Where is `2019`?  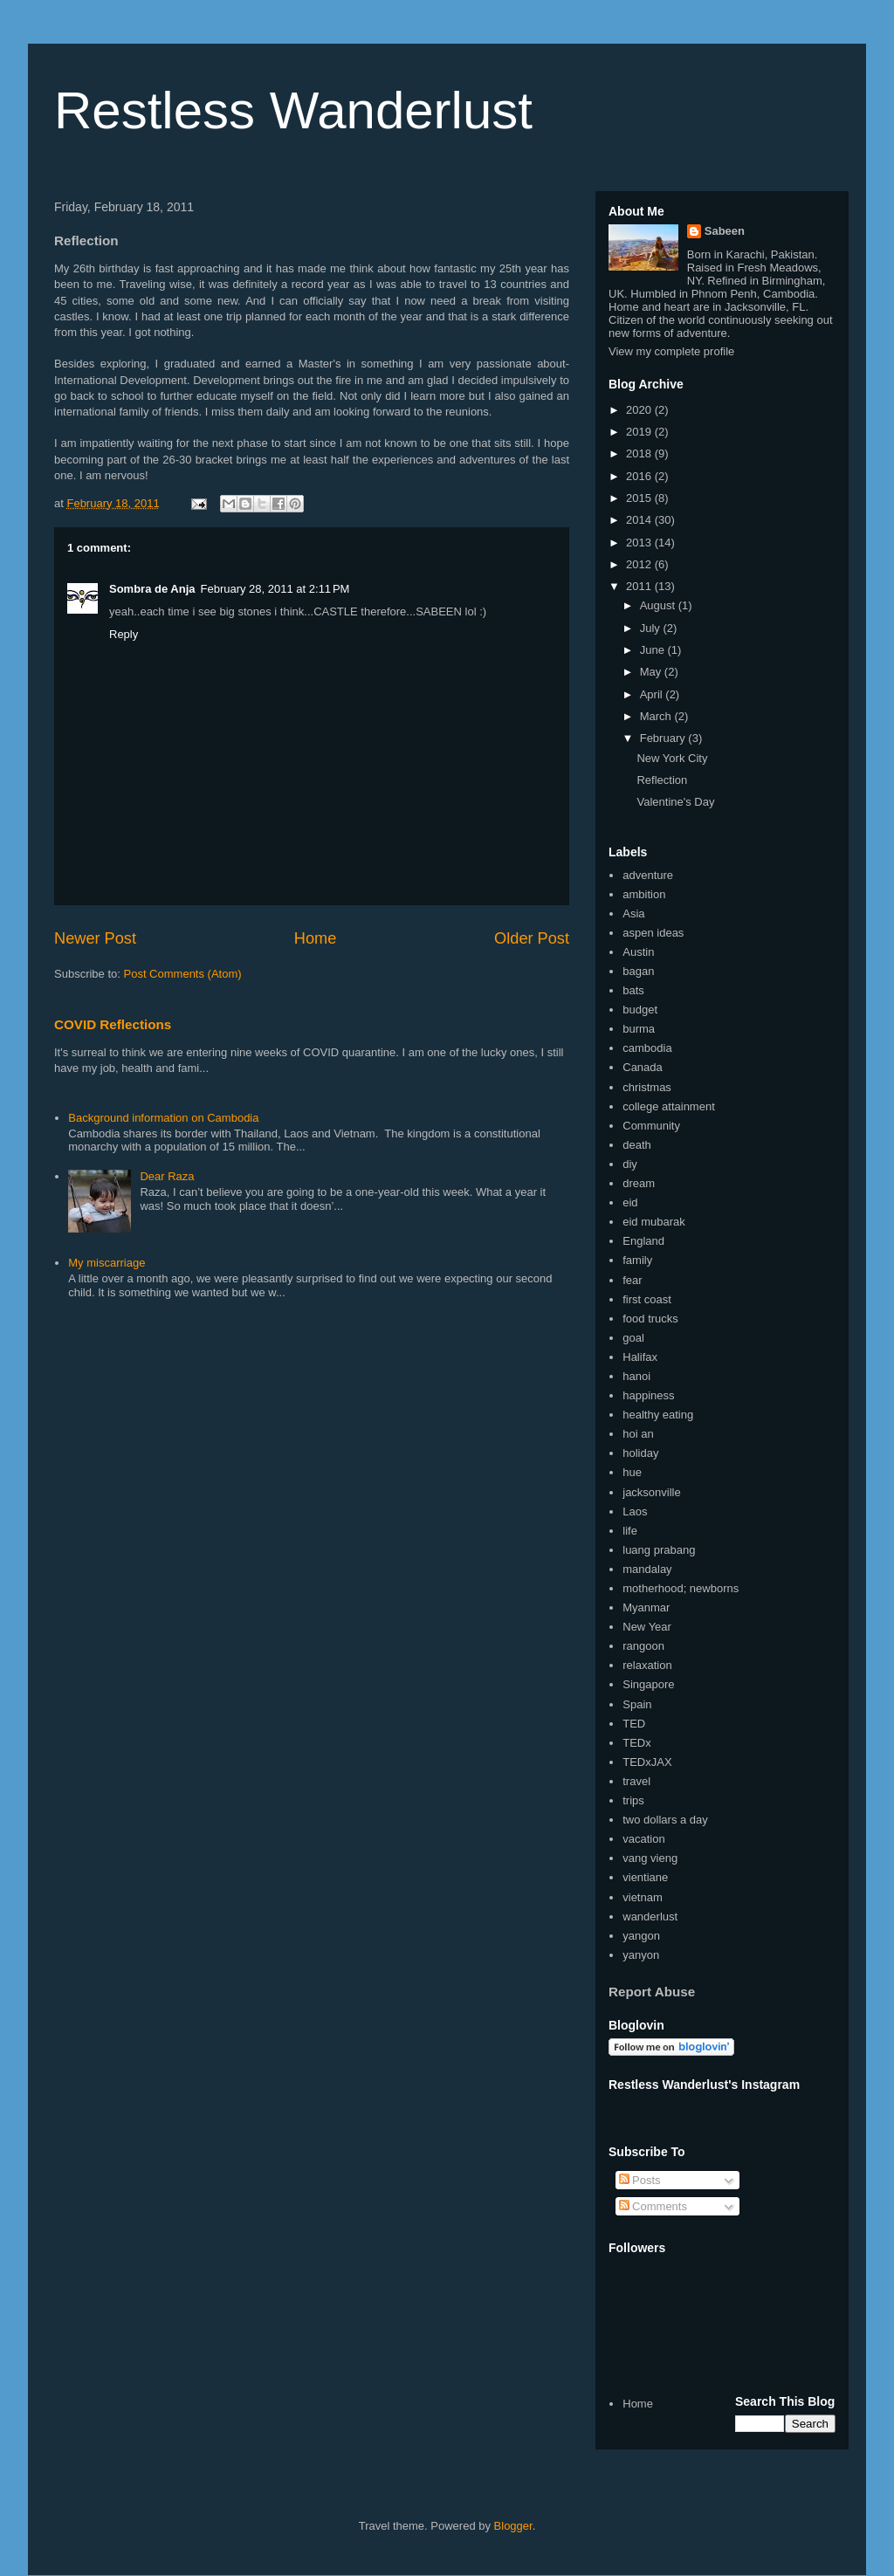
2019 is located at coordinates (640, 431).